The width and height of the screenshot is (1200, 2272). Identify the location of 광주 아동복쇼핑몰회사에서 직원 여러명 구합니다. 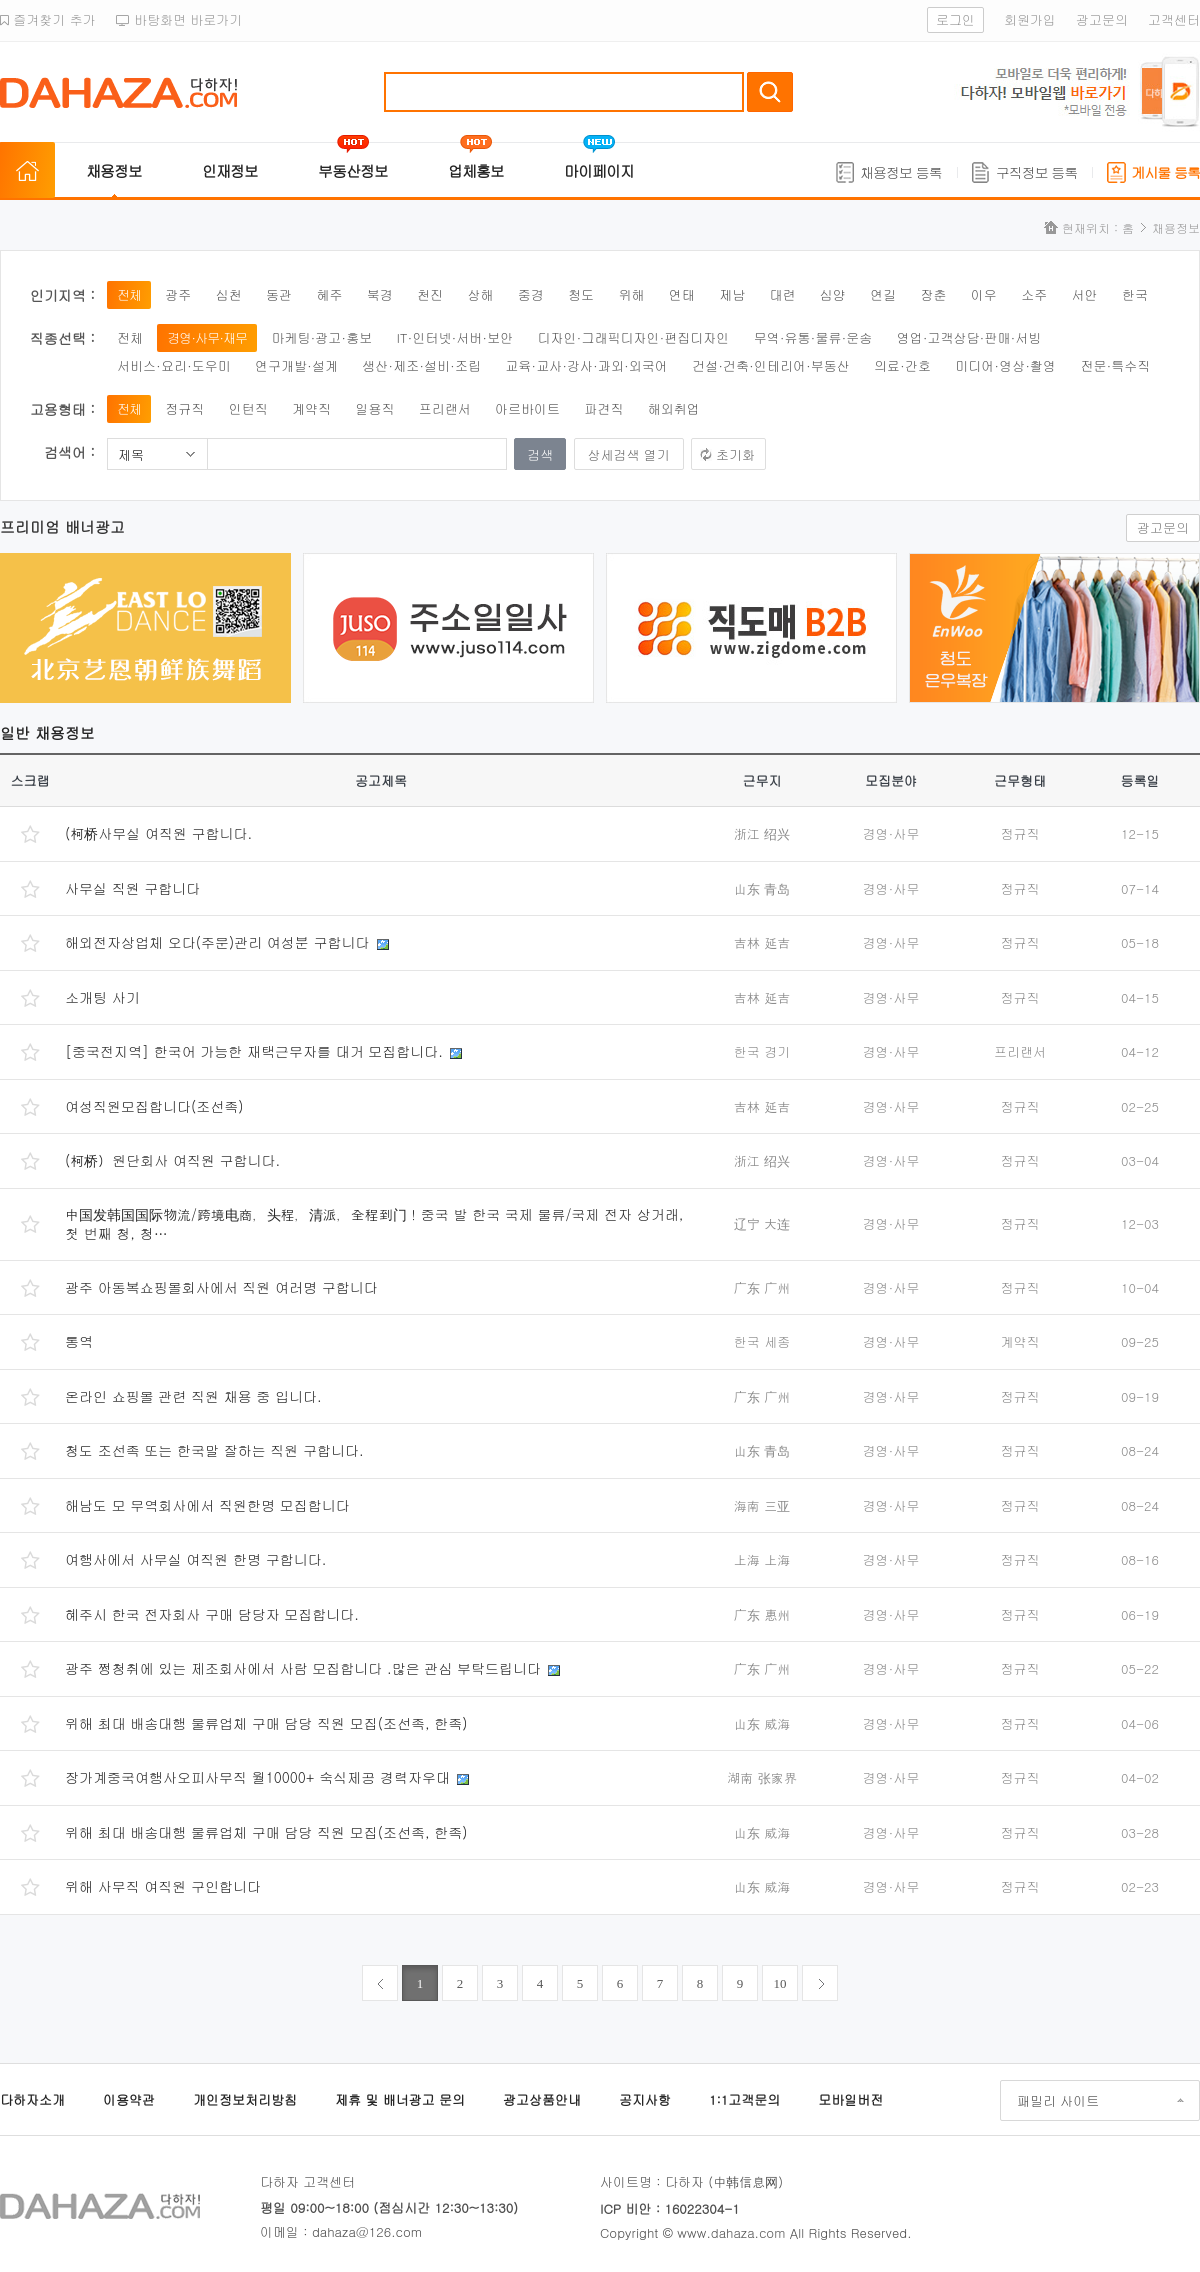
(221, 1287).